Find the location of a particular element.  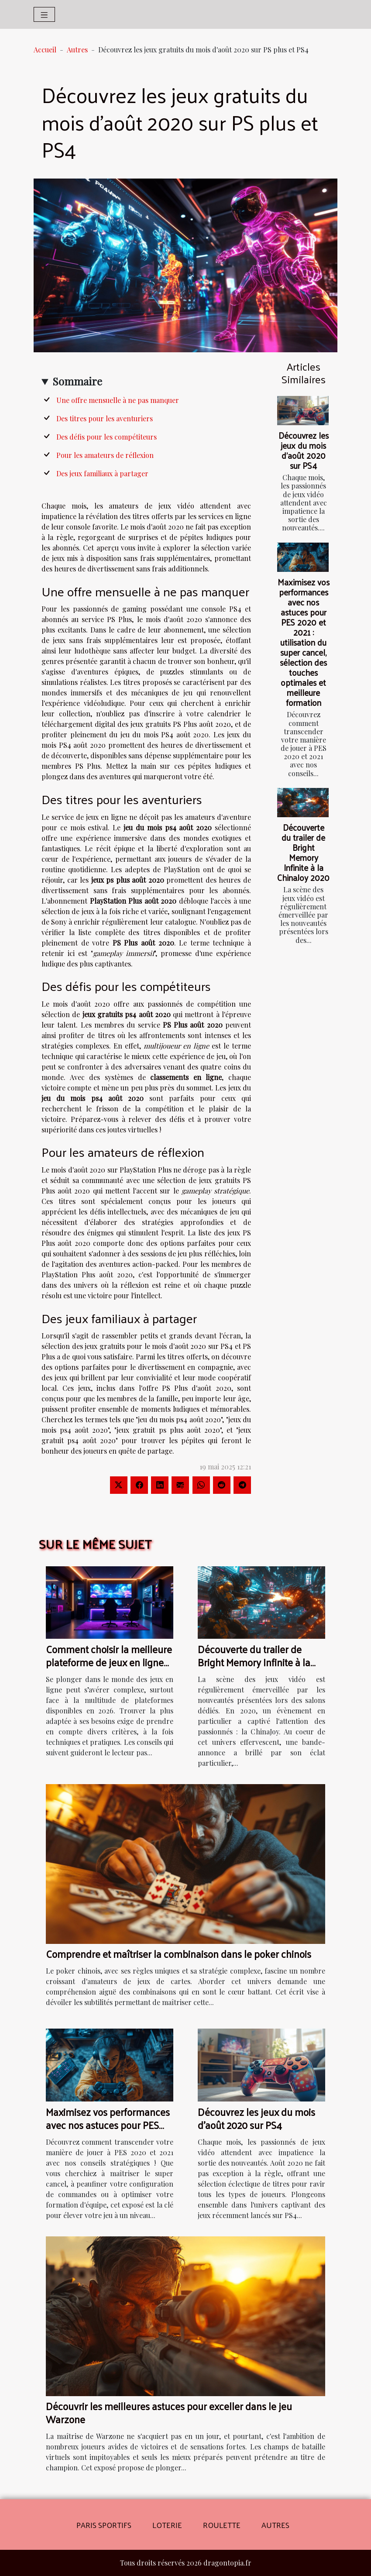

[Toggle navigation] is located at coordinates (44, 14).